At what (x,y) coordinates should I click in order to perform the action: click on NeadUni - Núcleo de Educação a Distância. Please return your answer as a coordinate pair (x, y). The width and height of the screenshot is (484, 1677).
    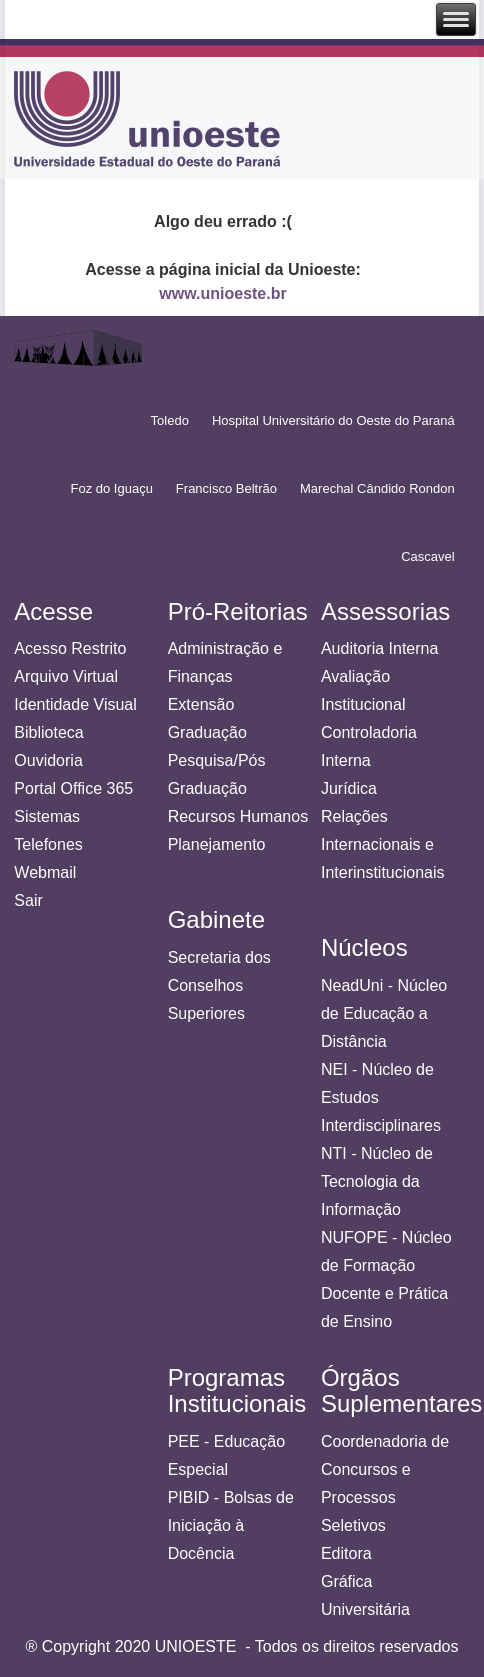
    Looking at the image, I should click on (384, 1013).